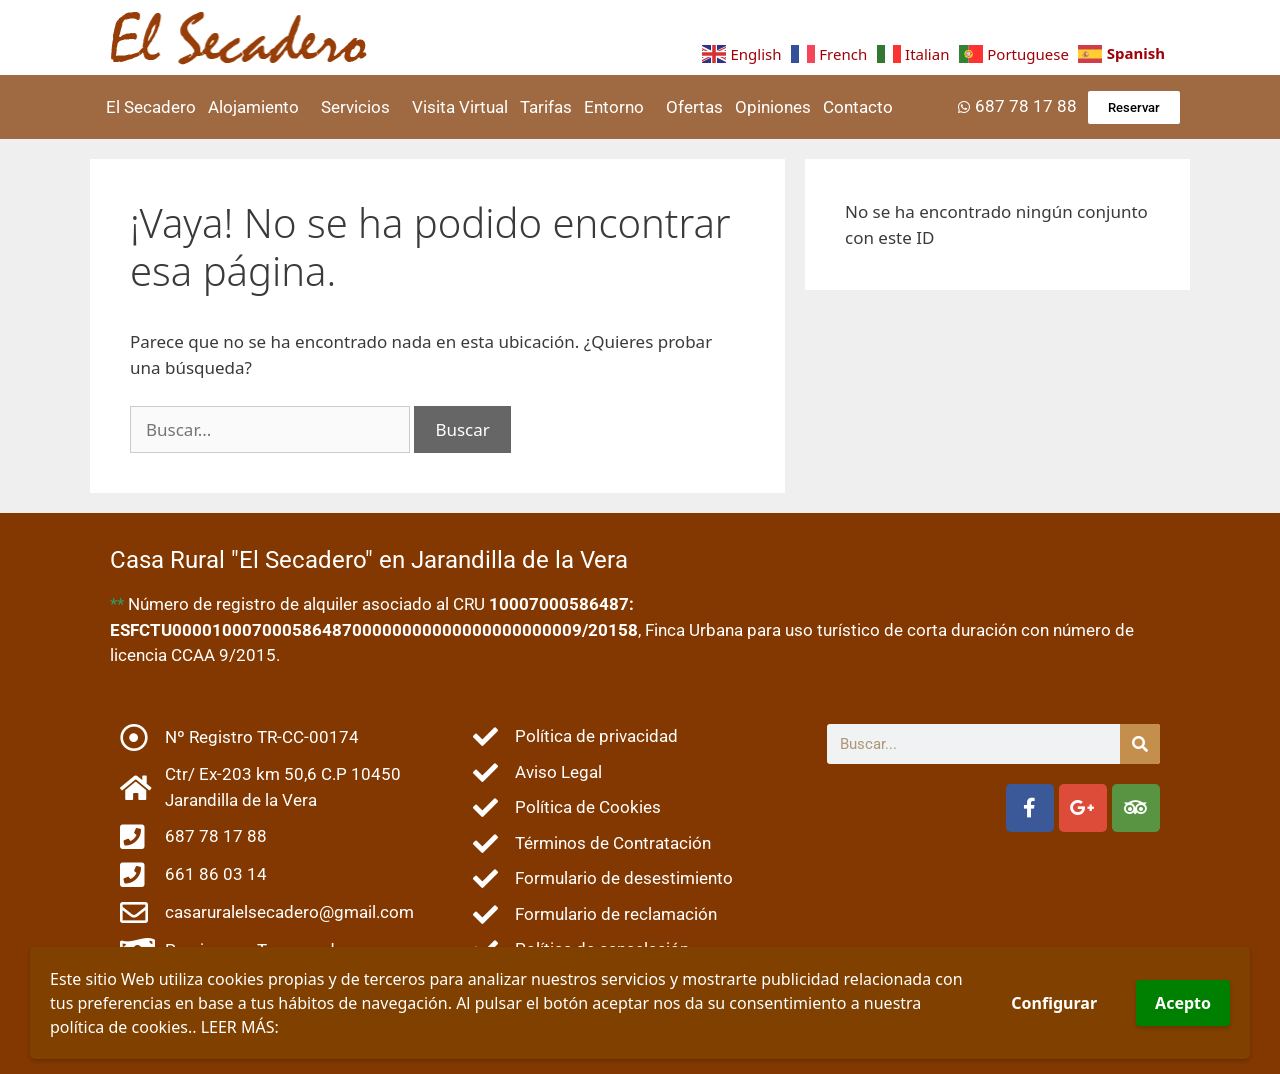 The image size is (1280, 1074). Describe the element at coordinates (1140, 744) in the screenshot. I see `[Buscar]` at that location.